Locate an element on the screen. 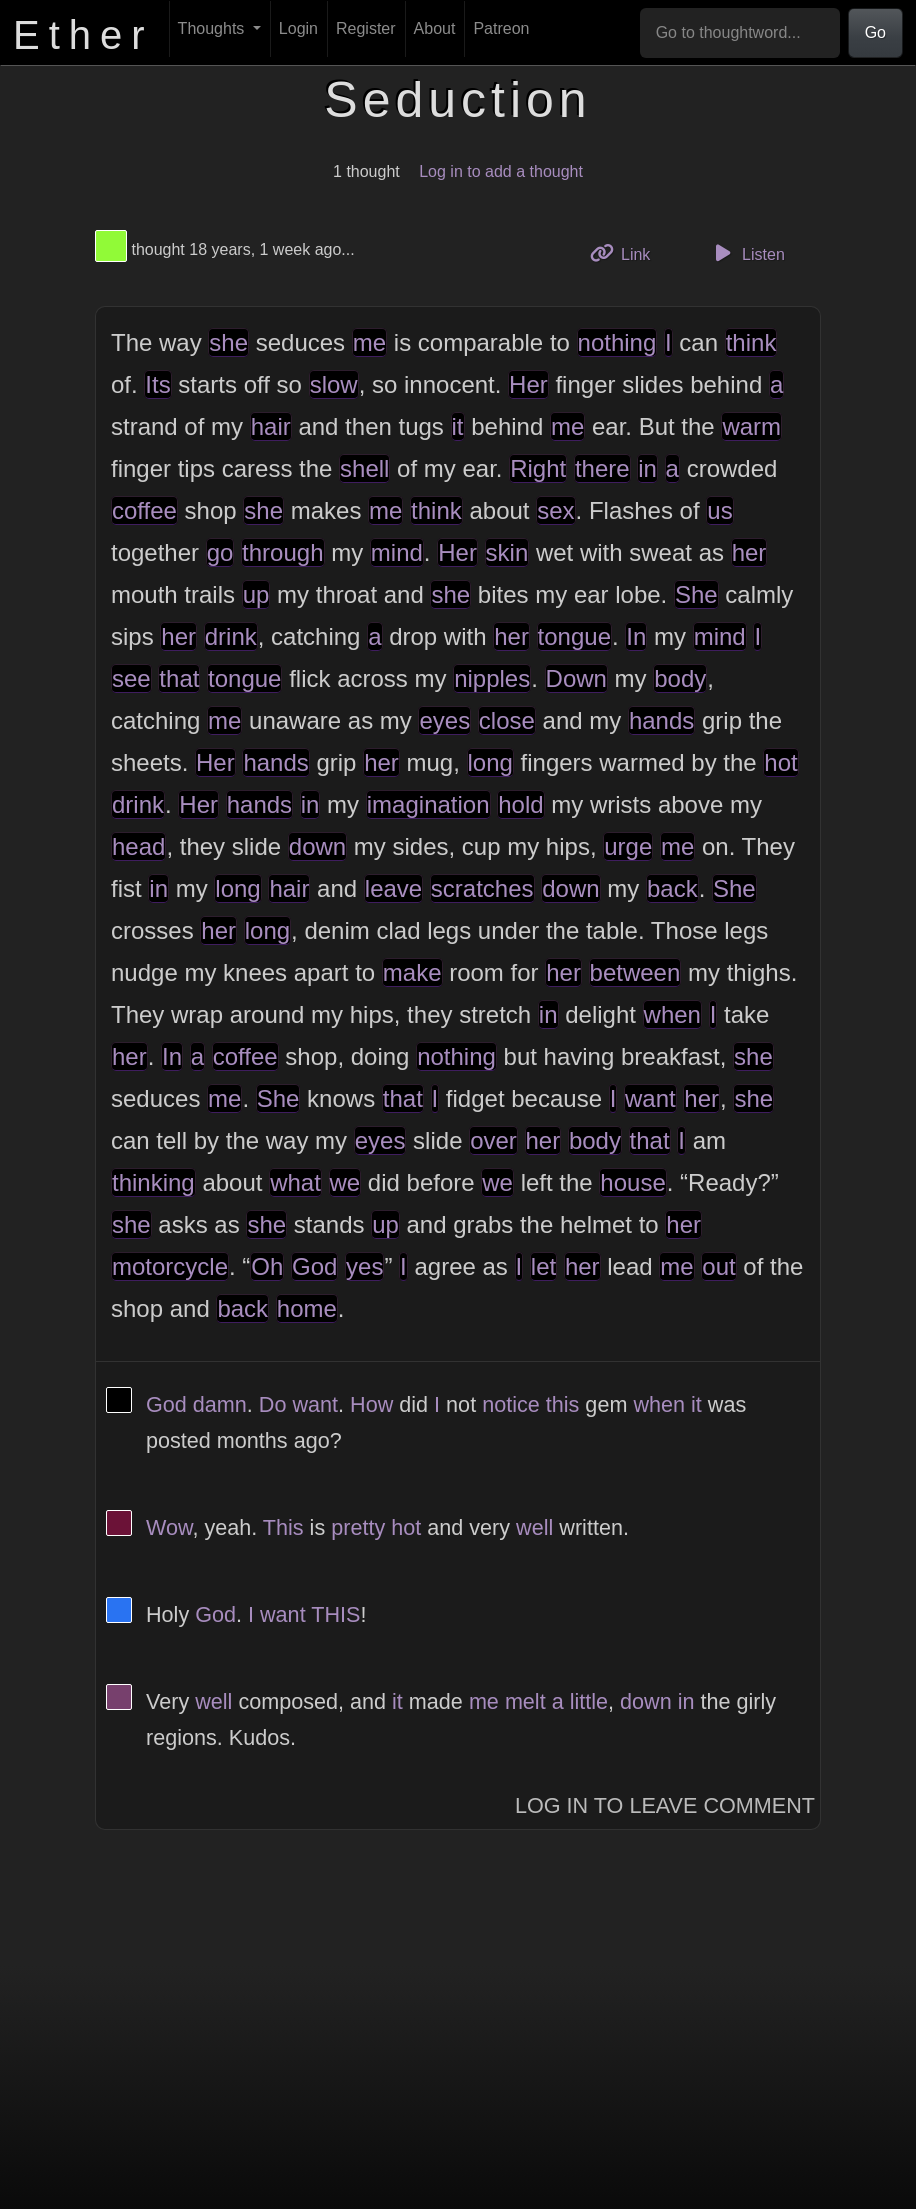  Thoughts [button] is located at coordinates (213, 28).